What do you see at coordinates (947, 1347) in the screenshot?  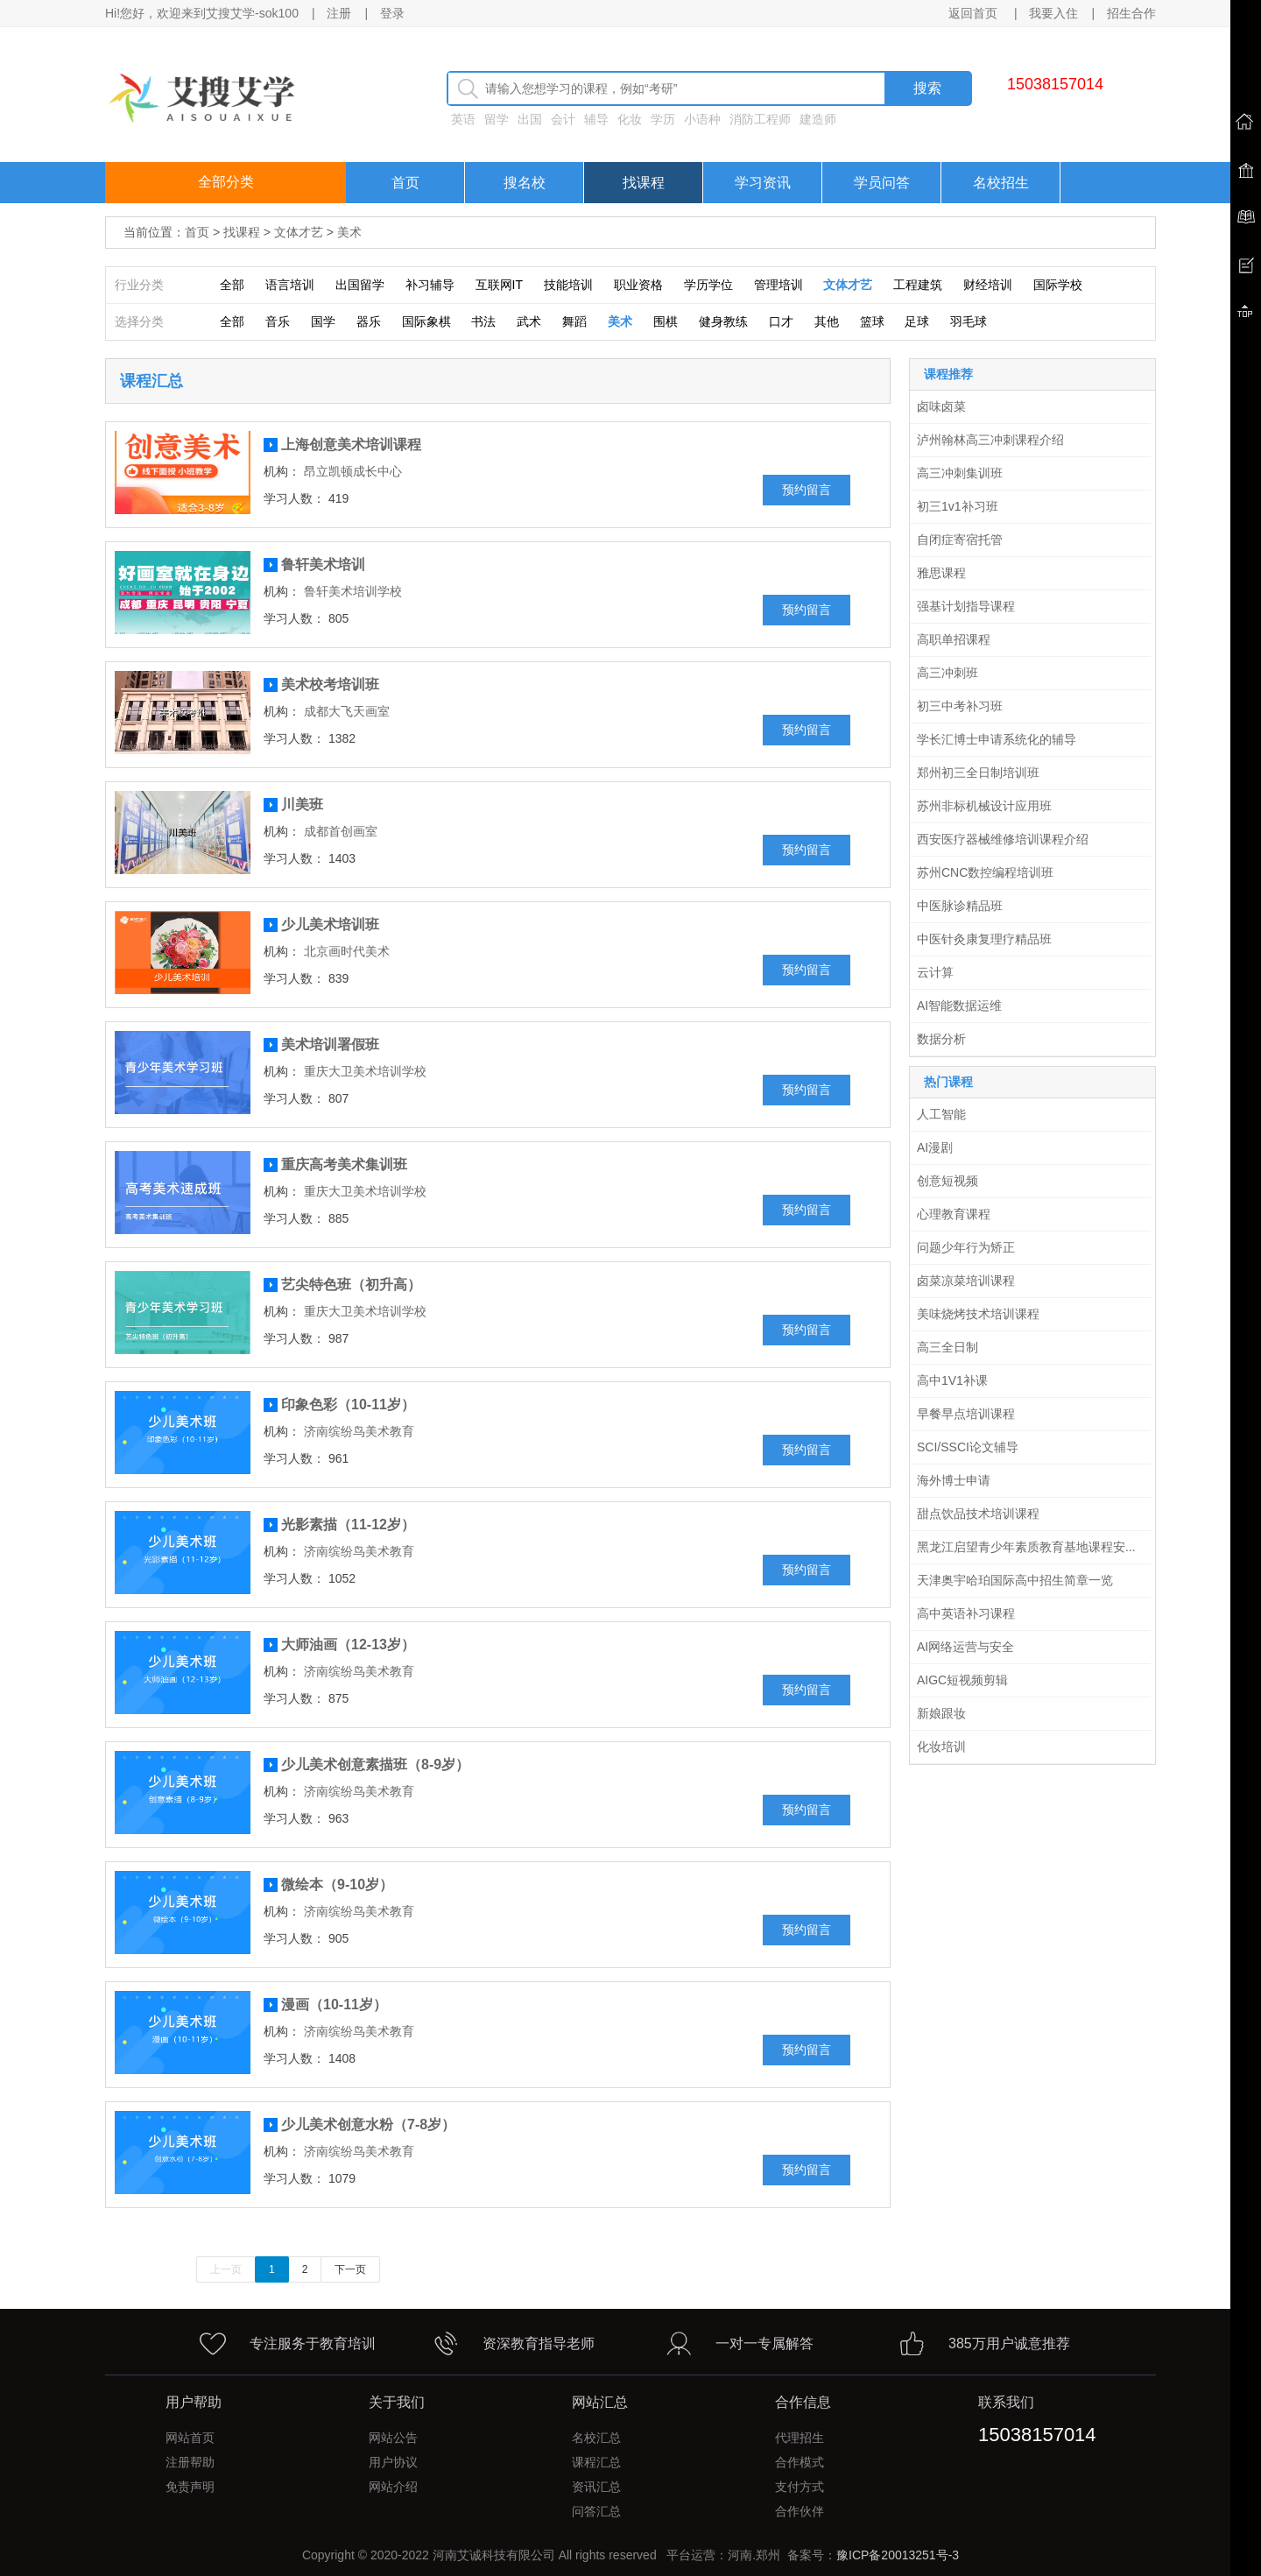 I see `高三全日制` at bounding box center [947, 1347].